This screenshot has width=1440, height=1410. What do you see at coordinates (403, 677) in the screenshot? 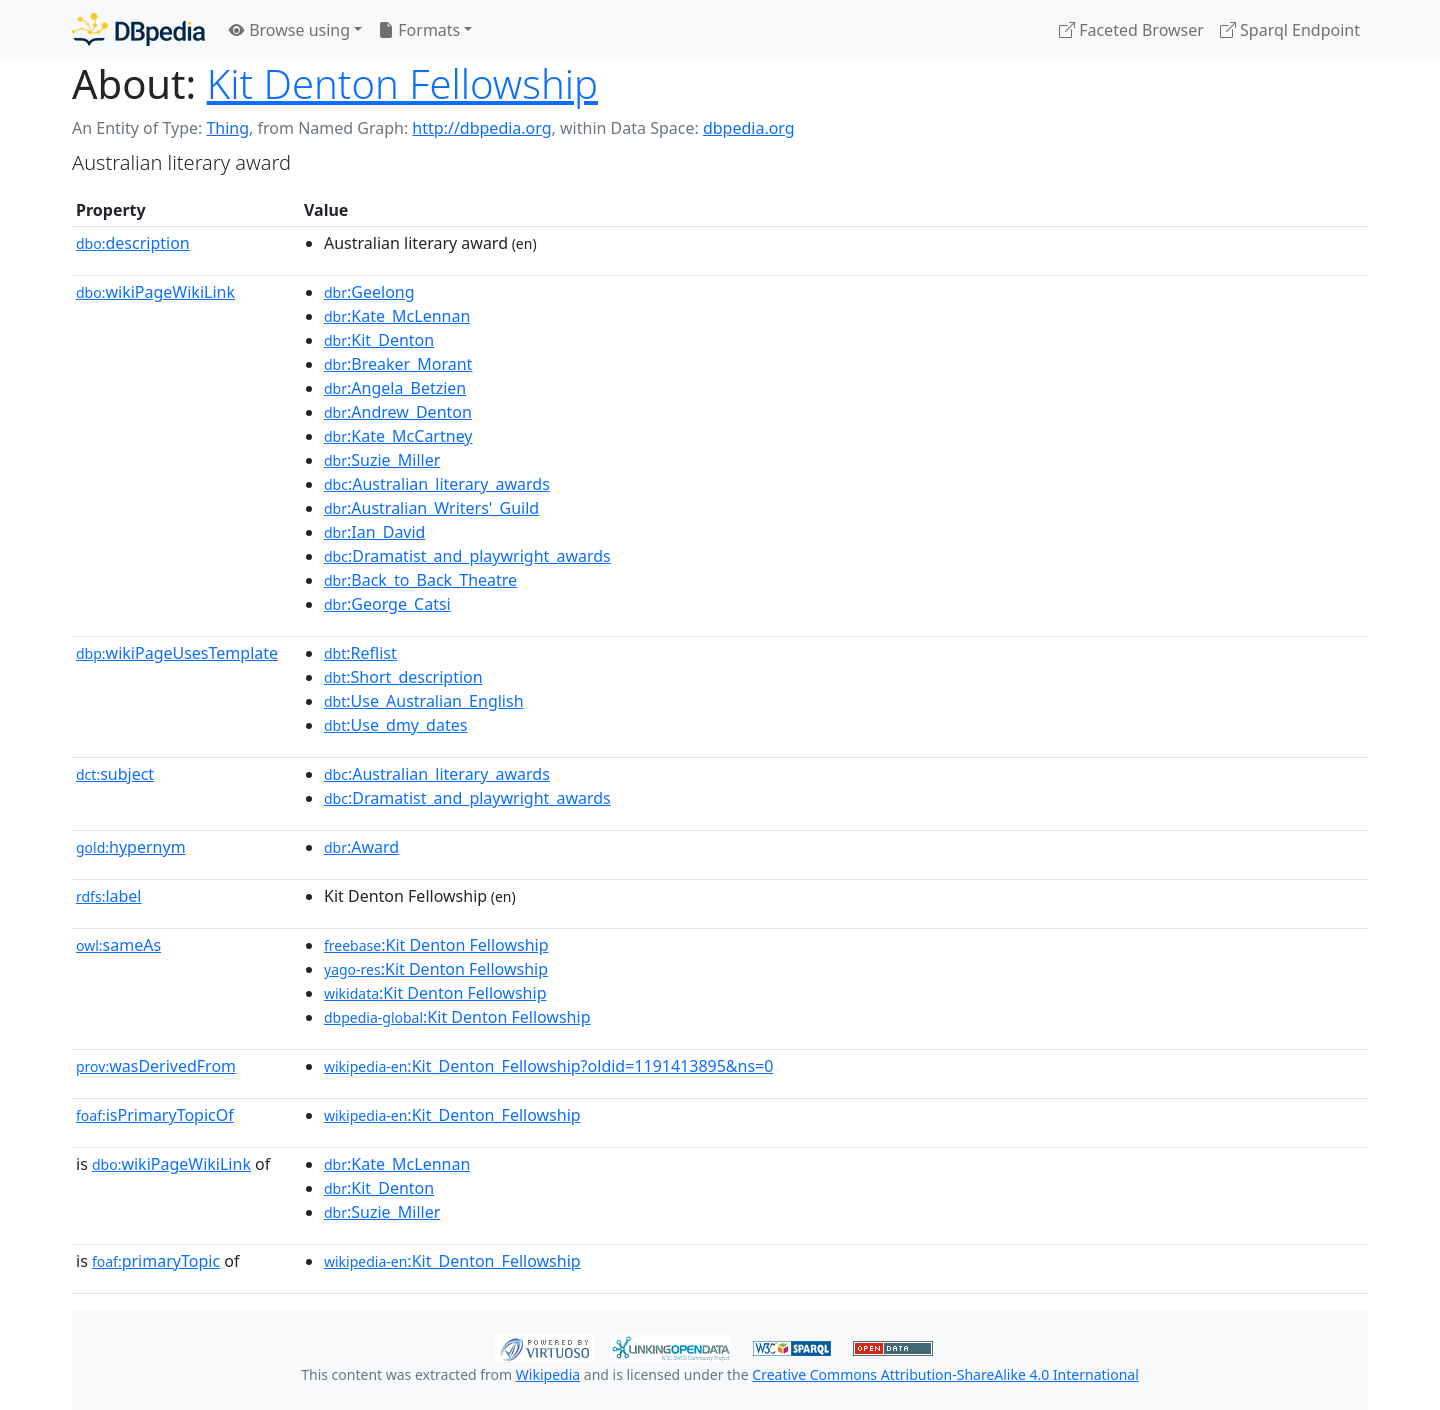
I see `:Short_description` at bounding box center [403, 677].